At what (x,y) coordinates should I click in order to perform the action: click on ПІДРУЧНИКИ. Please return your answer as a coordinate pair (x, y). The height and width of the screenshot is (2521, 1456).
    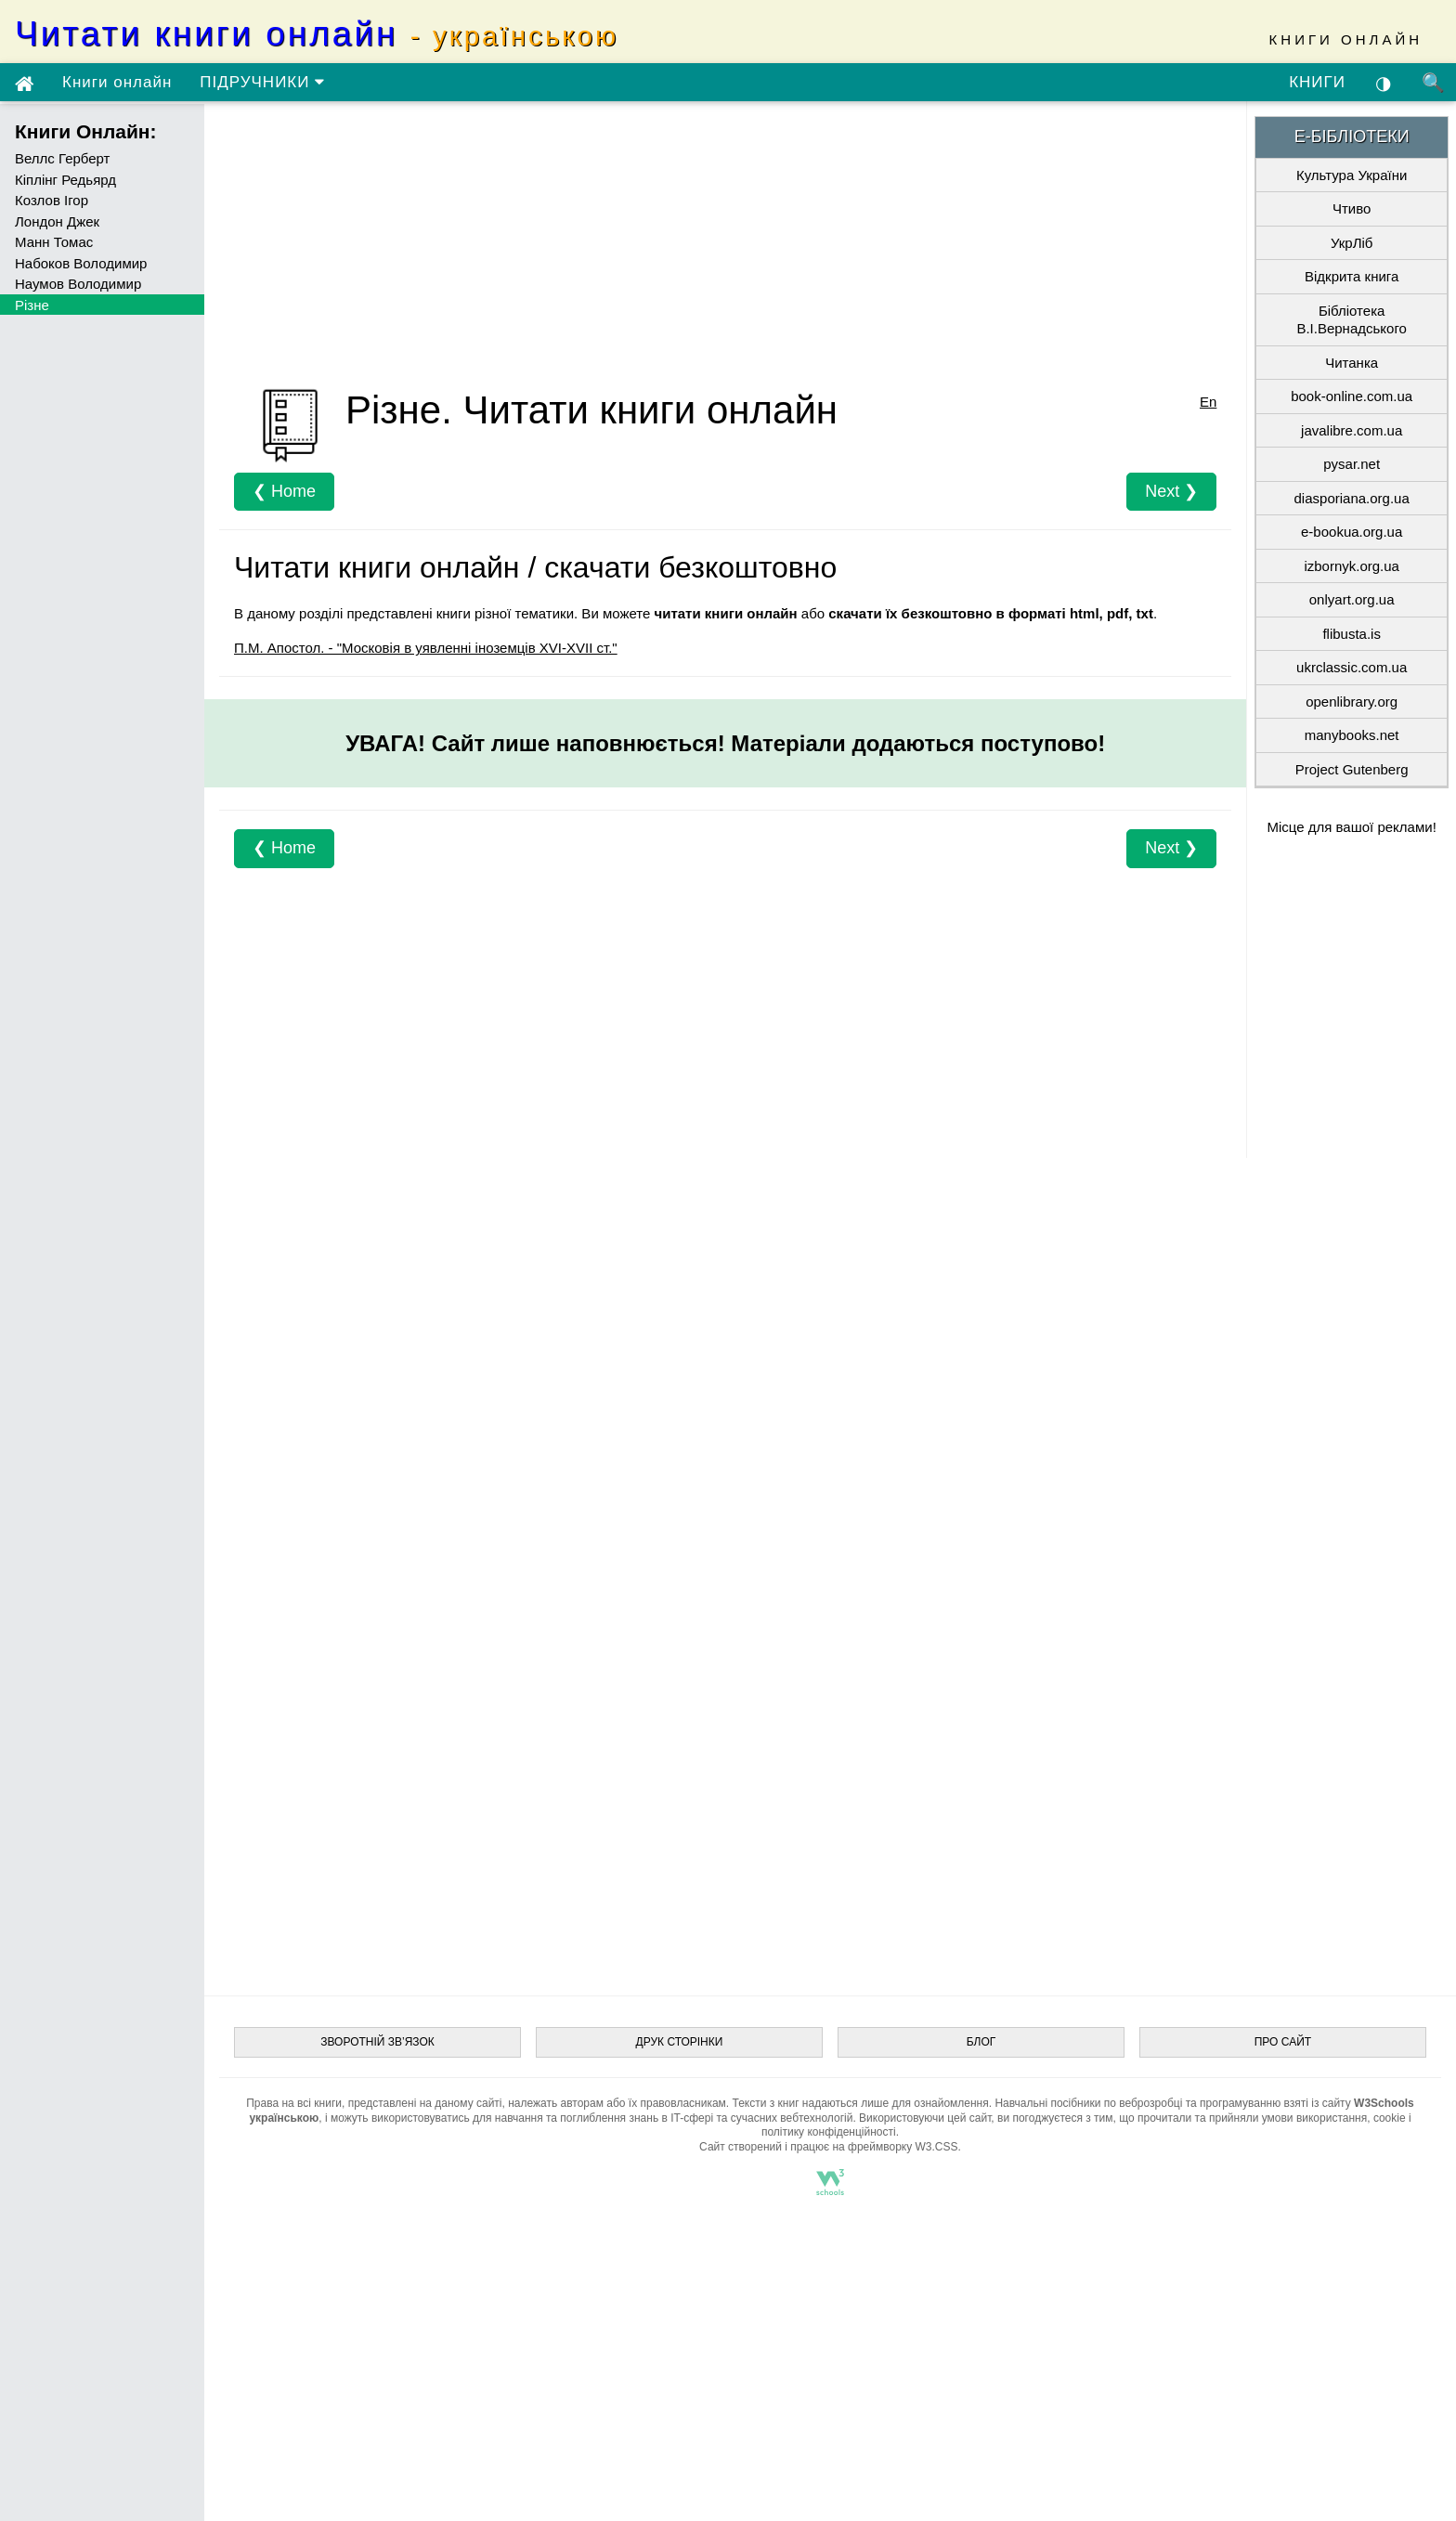
    Looking at the image, I should click on (262, 82).